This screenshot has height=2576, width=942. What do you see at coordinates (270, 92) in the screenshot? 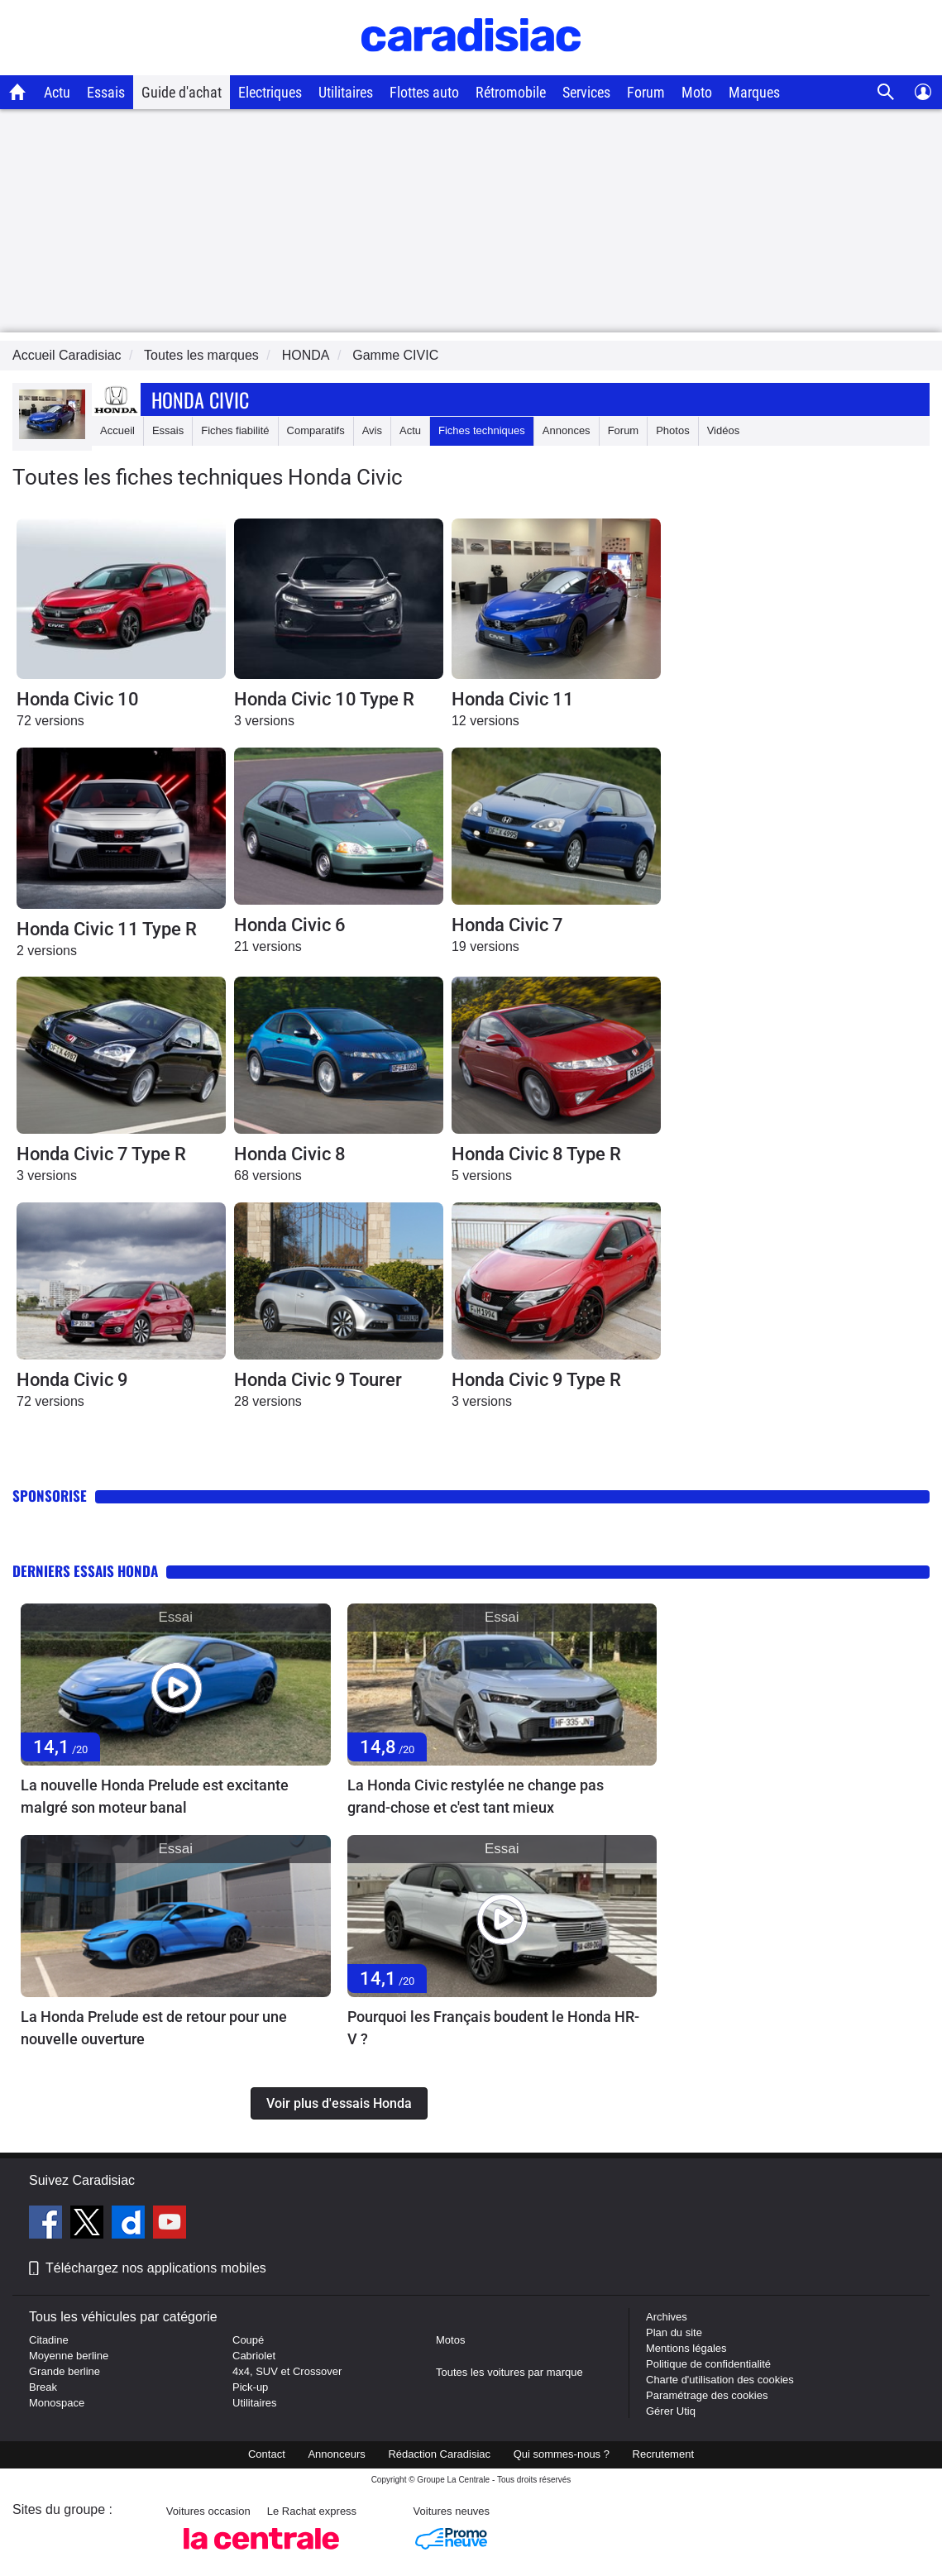
I see `Electriques` at bounding box center [270, 92].